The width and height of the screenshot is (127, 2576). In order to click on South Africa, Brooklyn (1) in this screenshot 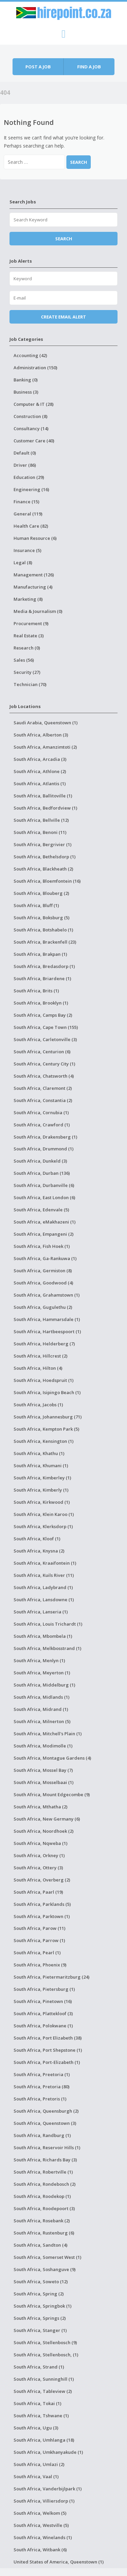, I will do `click(41, 1003)`.